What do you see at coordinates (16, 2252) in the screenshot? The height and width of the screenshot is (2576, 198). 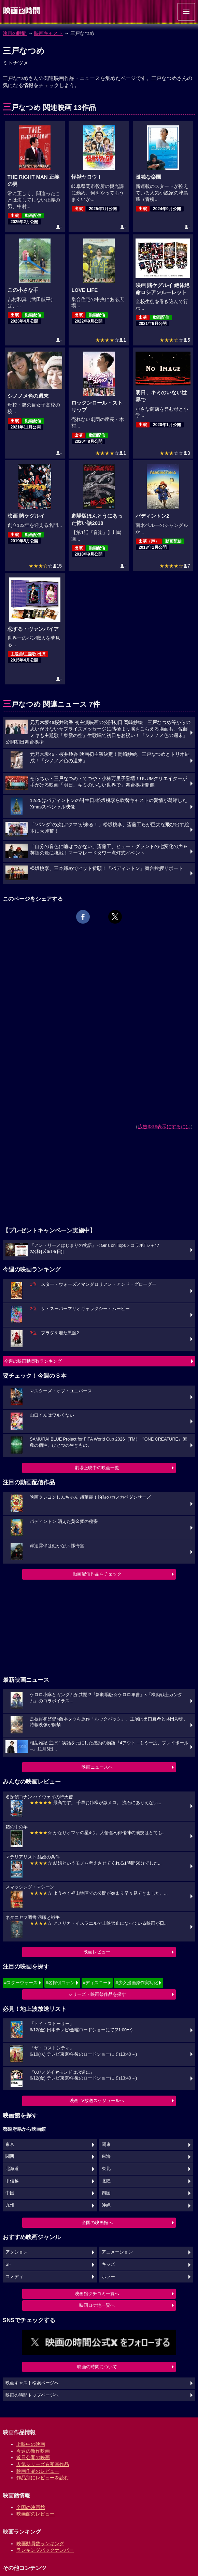 I see `アクション` at bounding box center [16, 2252].